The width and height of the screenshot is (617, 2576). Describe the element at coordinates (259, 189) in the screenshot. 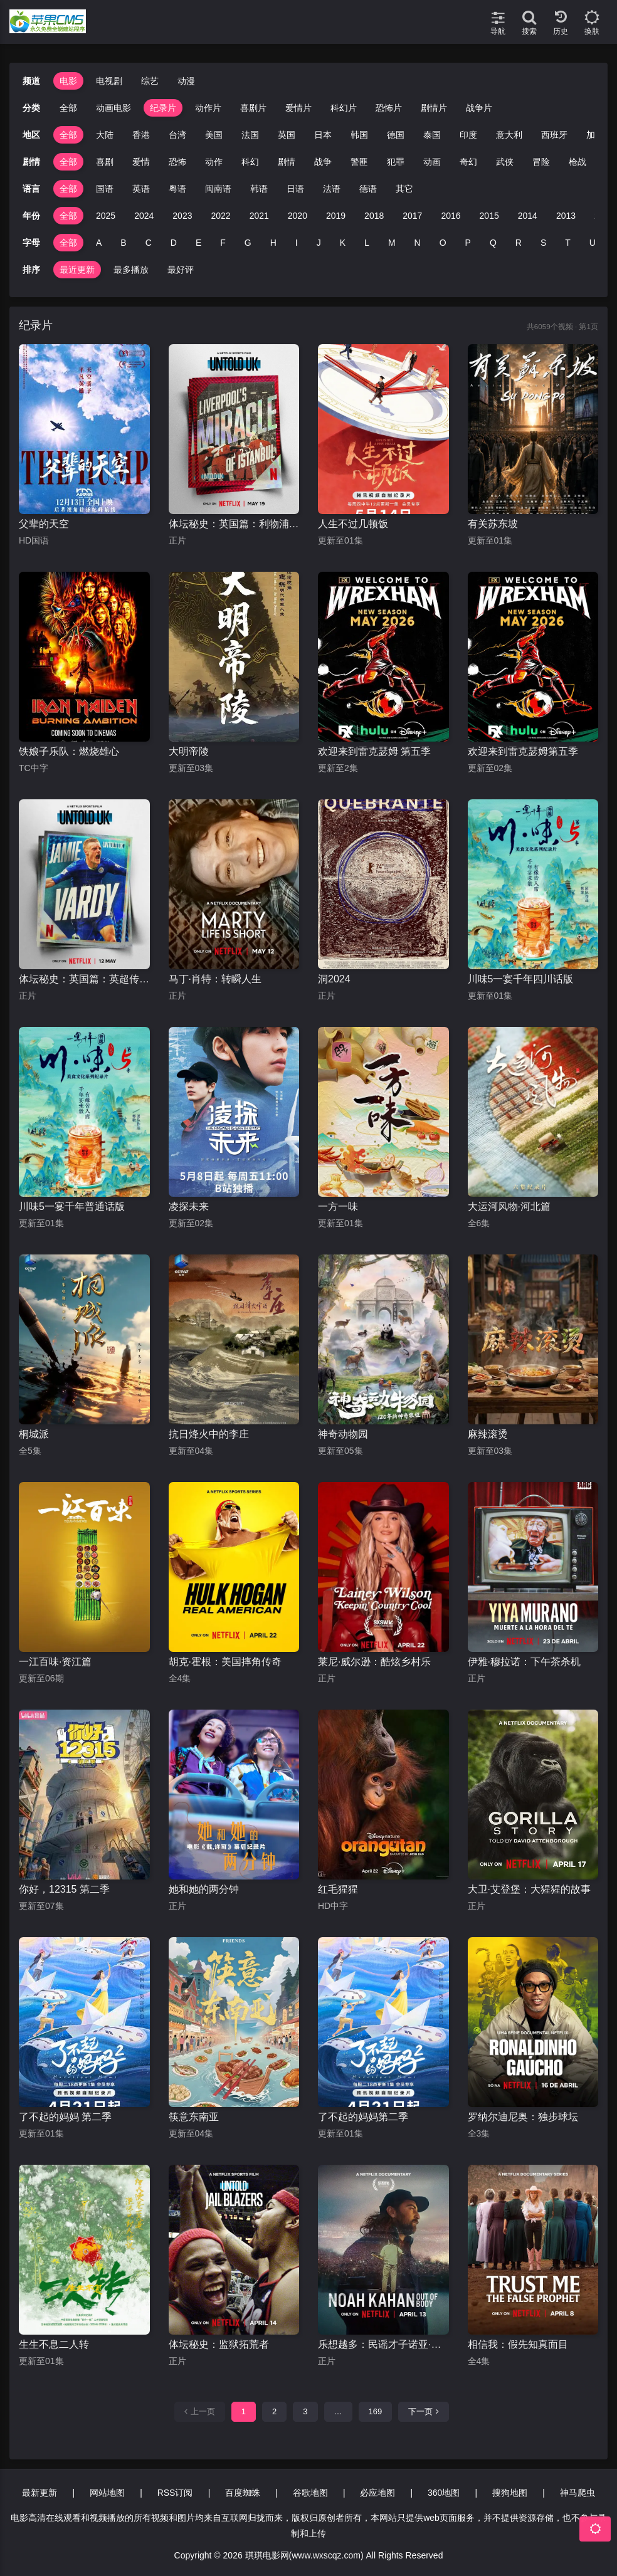

I see `韩语 [group]` at that location.